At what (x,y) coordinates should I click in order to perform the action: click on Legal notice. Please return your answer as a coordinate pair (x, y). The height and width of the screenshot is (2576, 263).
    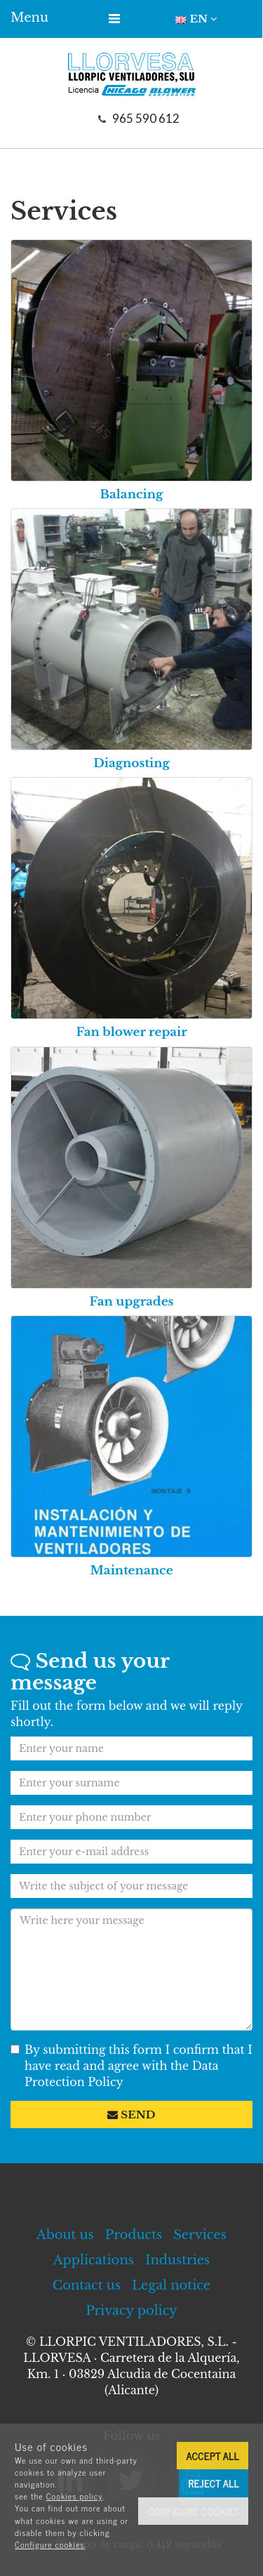
    Looking at the image, I should click on (171, 2285).